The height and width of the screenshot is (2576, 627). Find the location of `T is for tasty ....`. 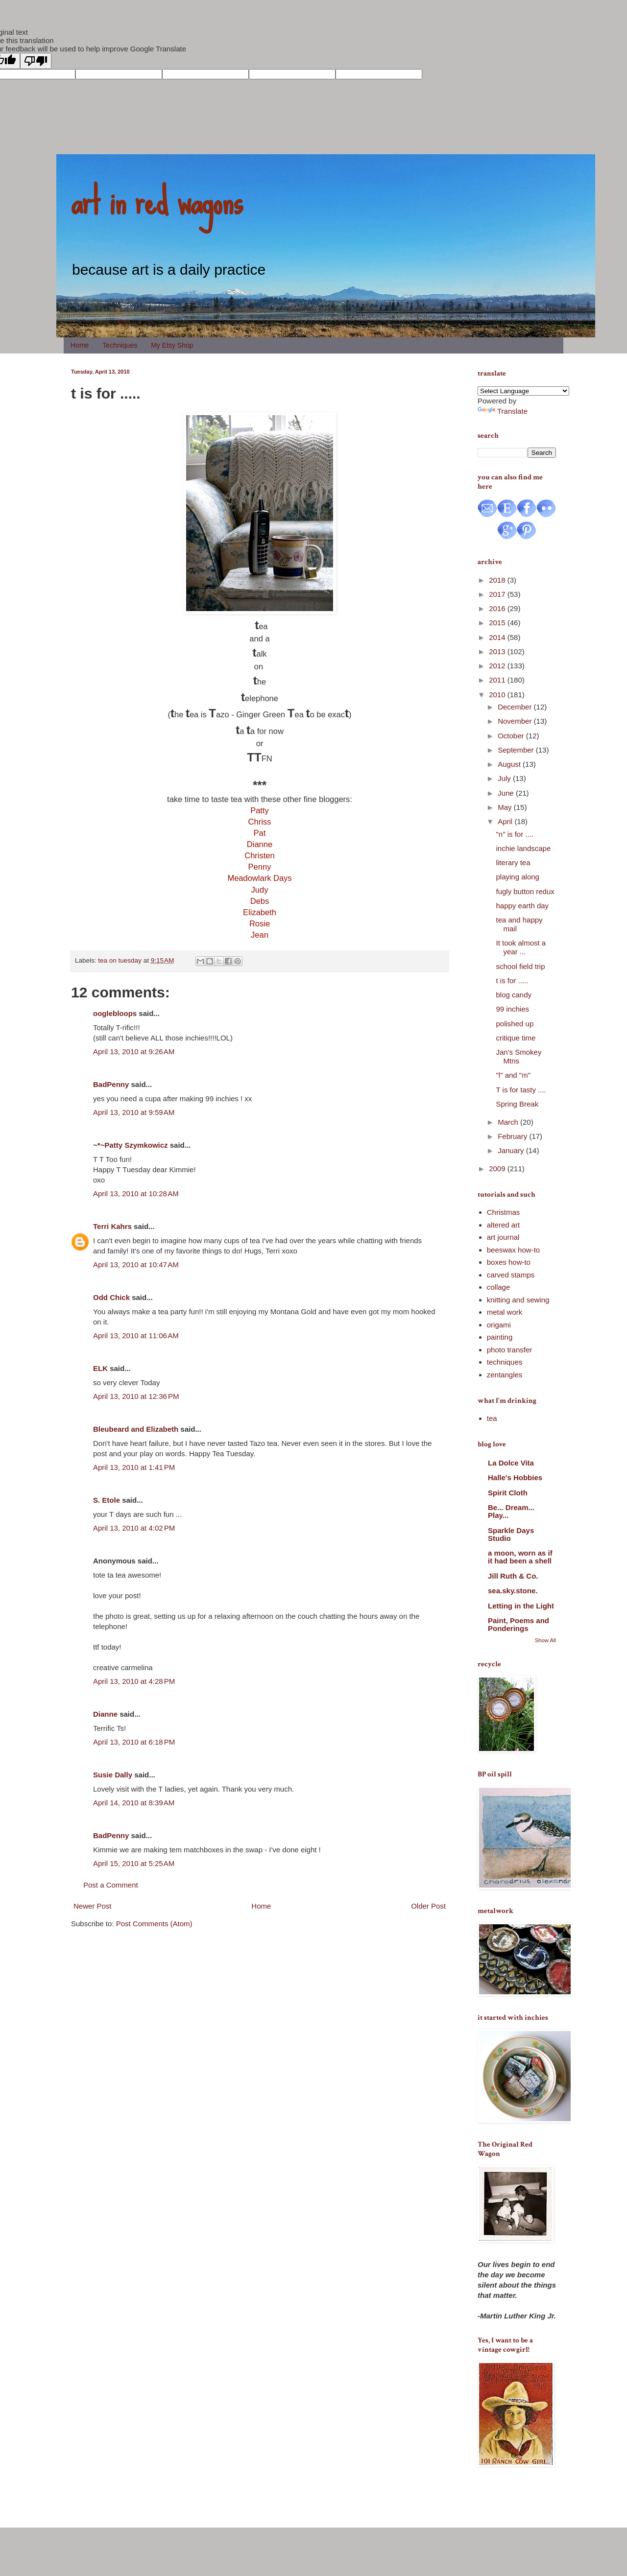

T is for tasty .... is located at coordinates (521, 1090).